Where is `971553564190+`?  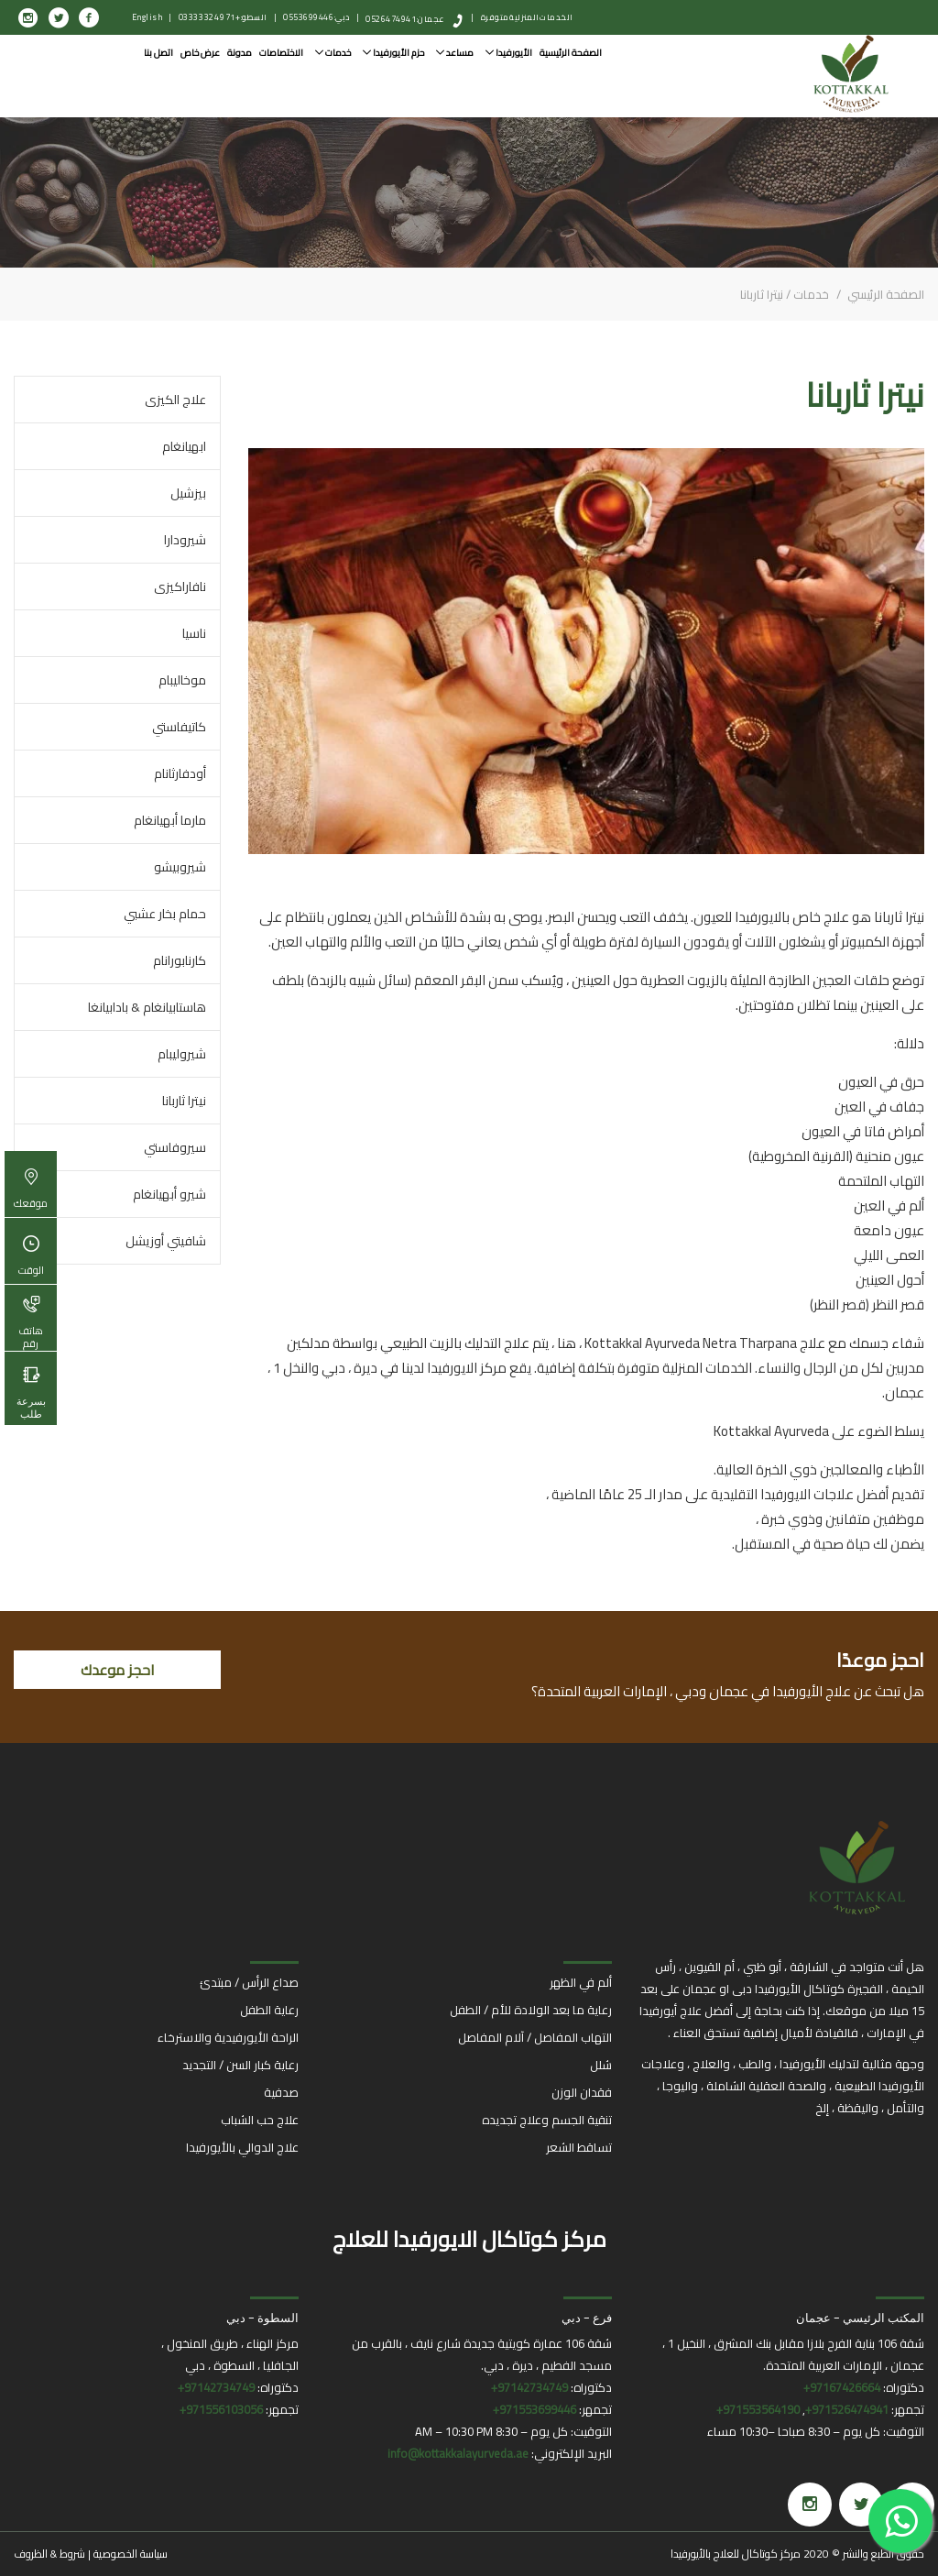 971553564190+ is located at coordinates (758, 2409).